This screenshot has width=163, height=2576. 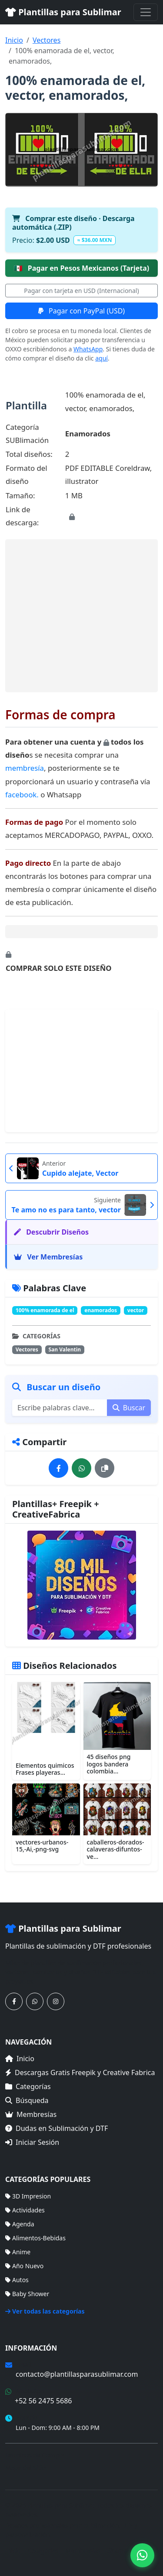 I want to click on Dudas en Sublimación y DTF, so click(x=56, y=2128).